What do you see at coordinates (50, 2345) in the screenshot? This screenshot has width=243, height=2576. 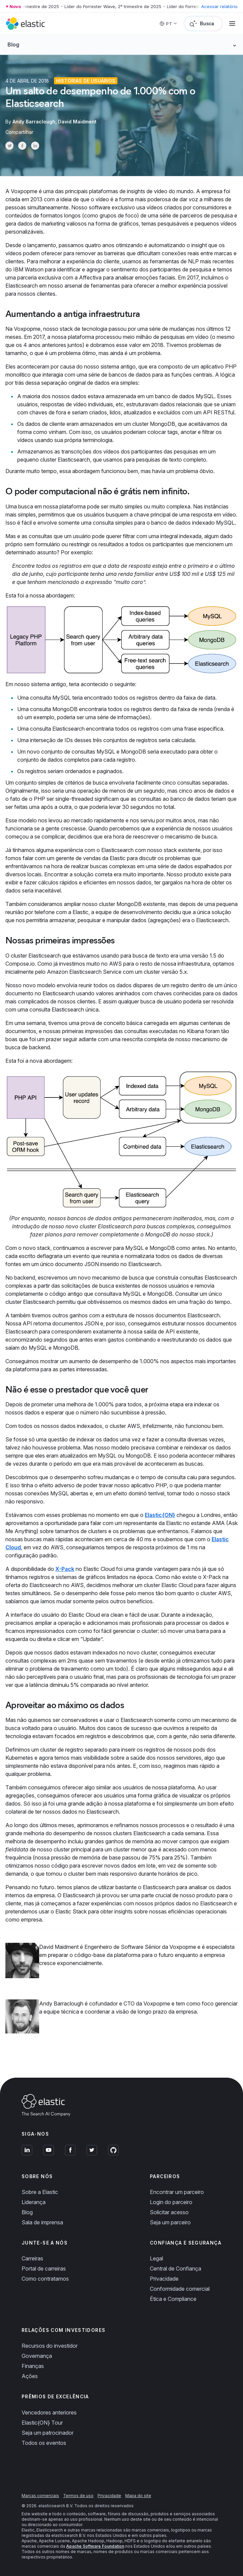 I see `Recursos do investidor` at bounding box center [50, 2345].